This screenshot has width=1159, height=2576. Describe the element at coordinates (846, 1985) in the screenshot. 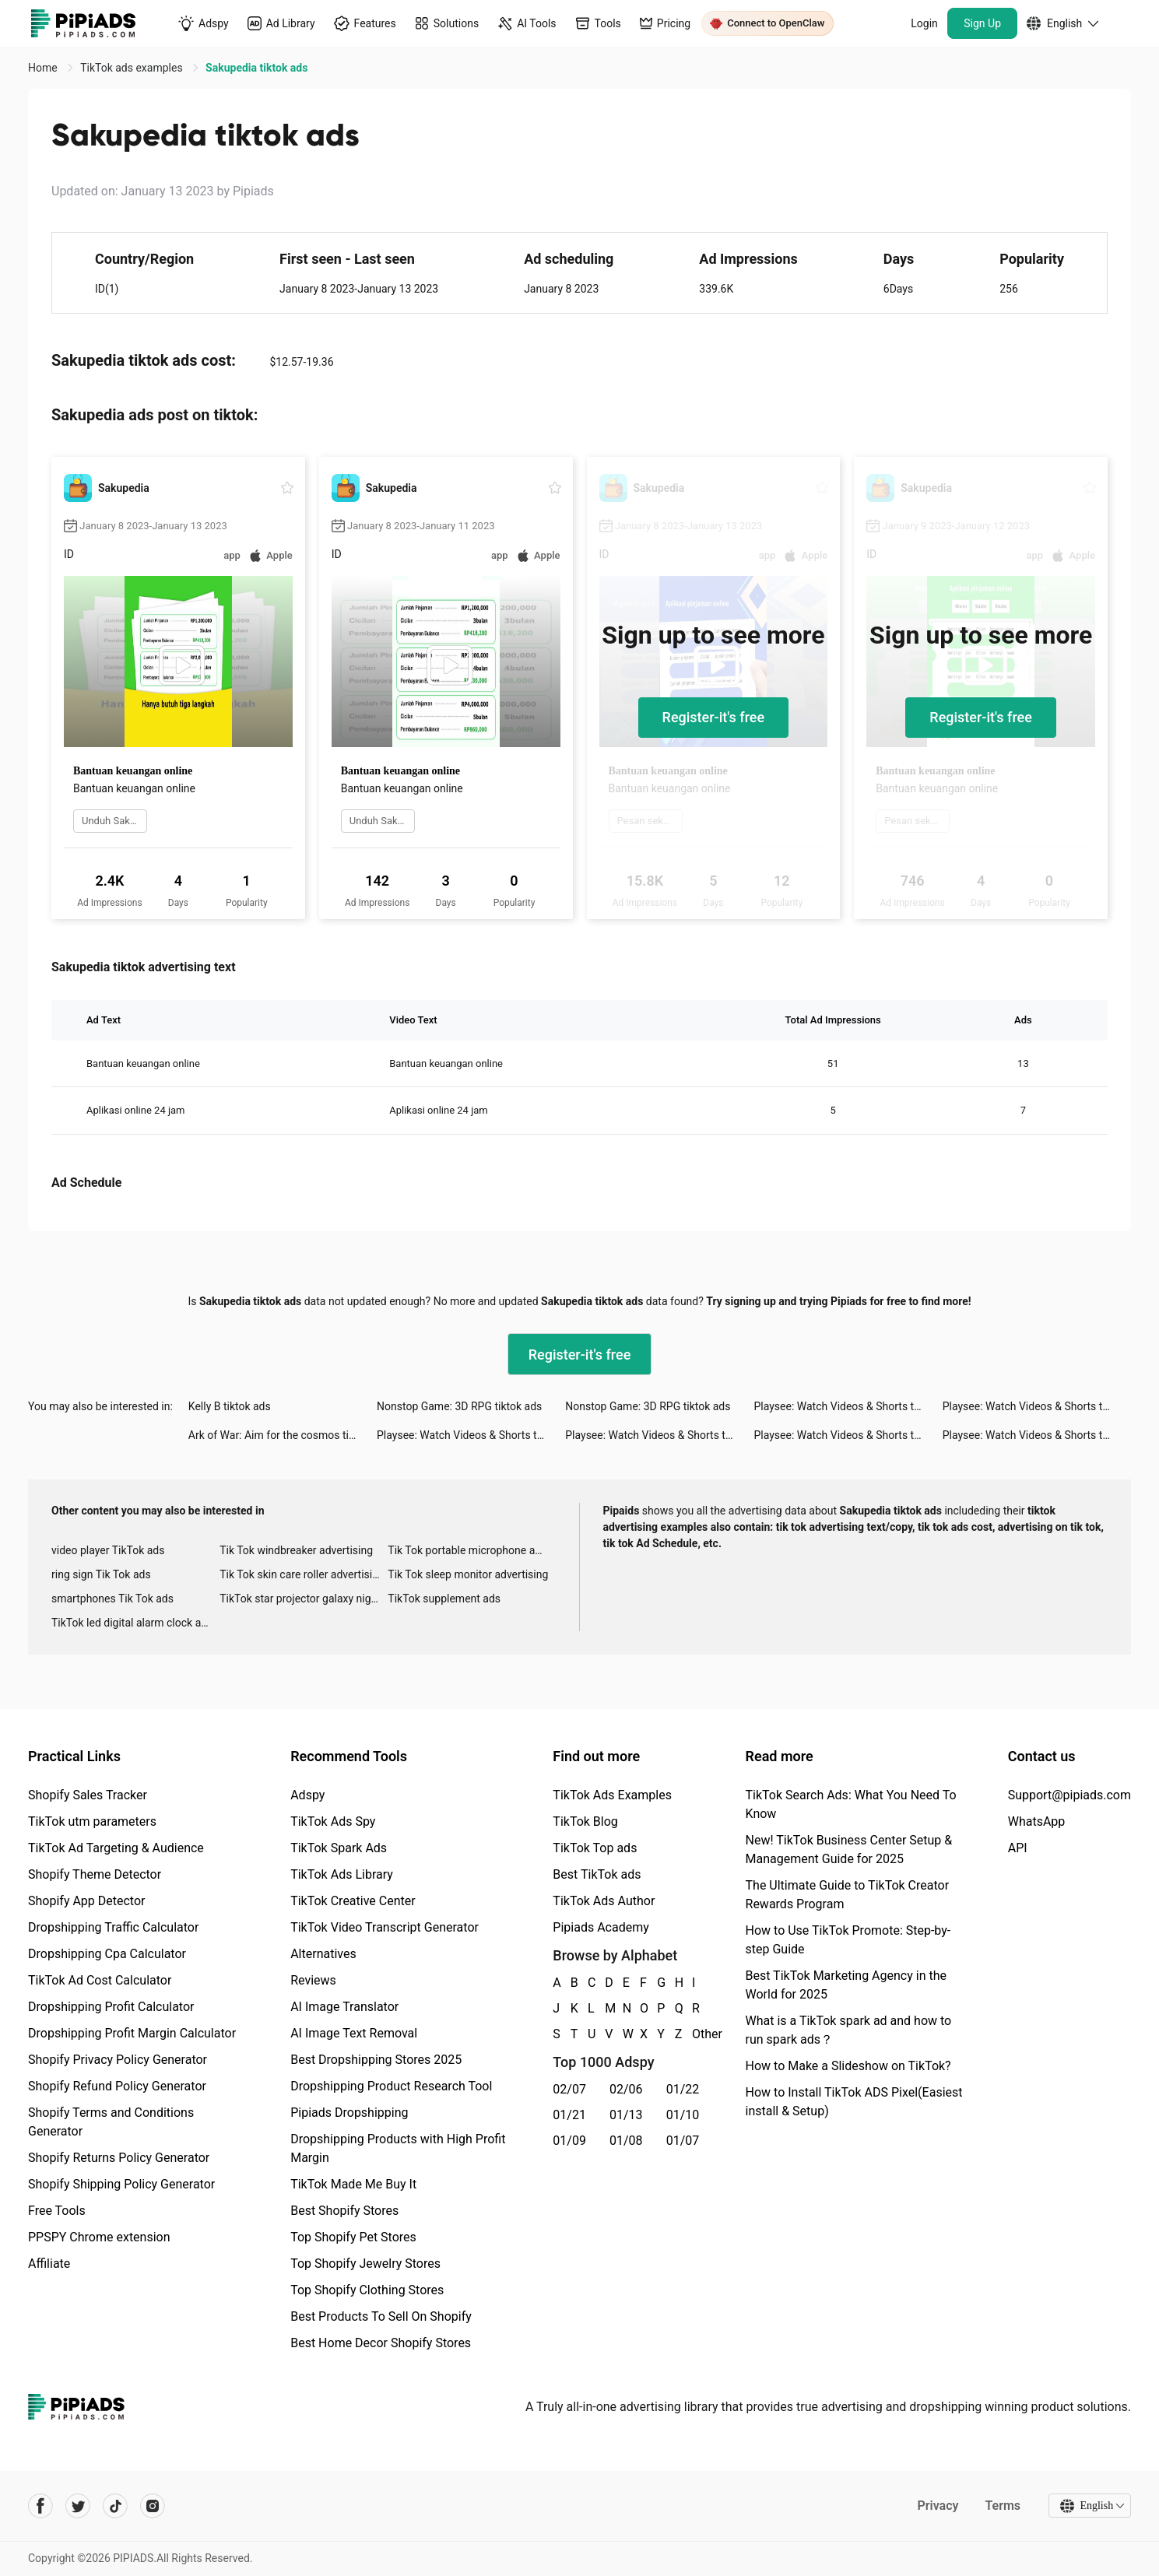

I see `Best TikTok Marketing Agency in the World for 2025` at that location.